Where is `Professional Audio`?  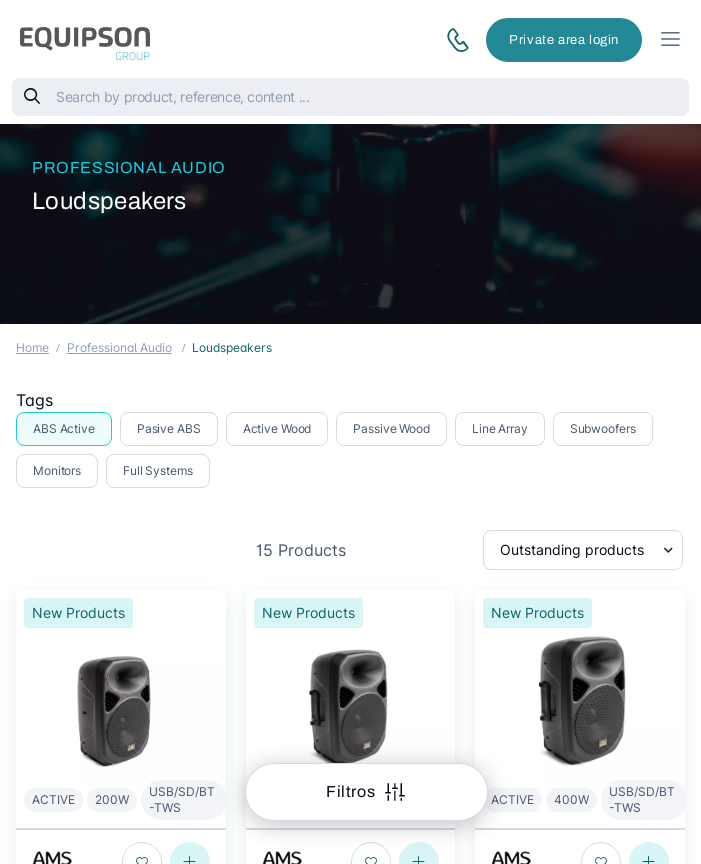
Professional Audio is located at coordinates (129, 167).